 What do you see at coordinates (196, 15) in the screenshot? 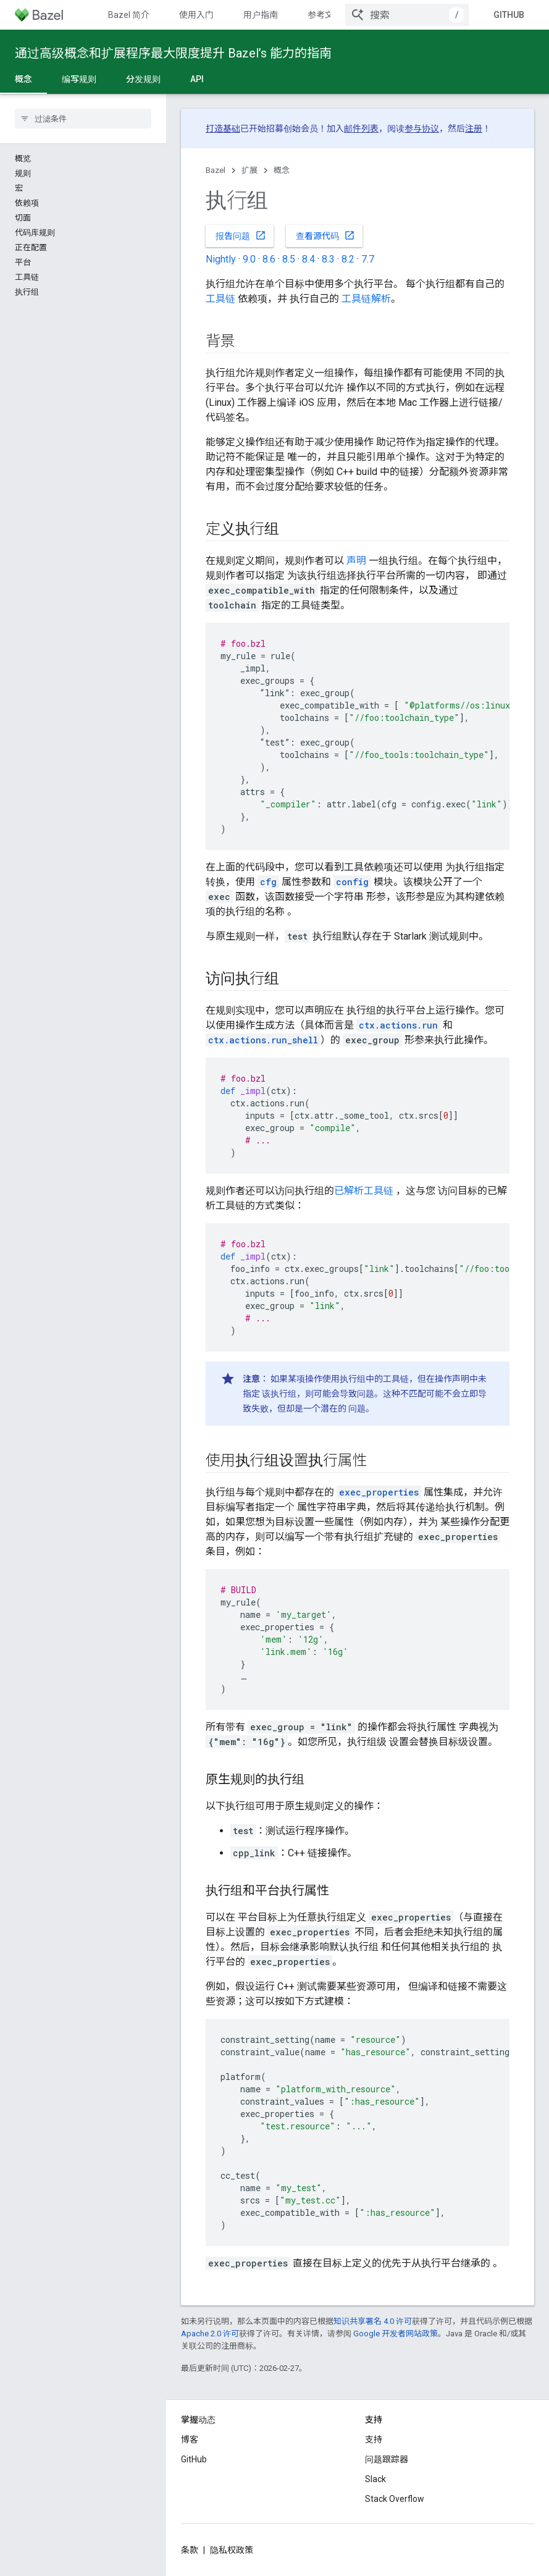
I see `使用入门` at bounding box center [196, 15].